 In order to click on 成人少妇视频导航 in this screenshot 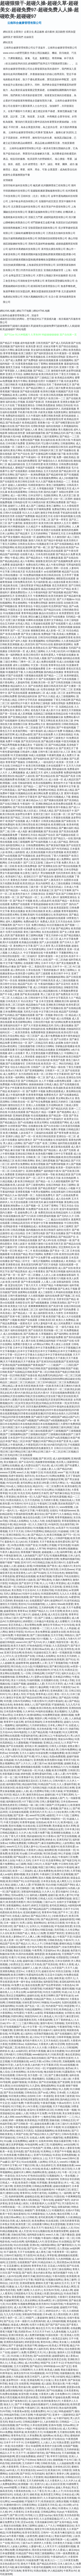, I will do `click(68, 478)`.